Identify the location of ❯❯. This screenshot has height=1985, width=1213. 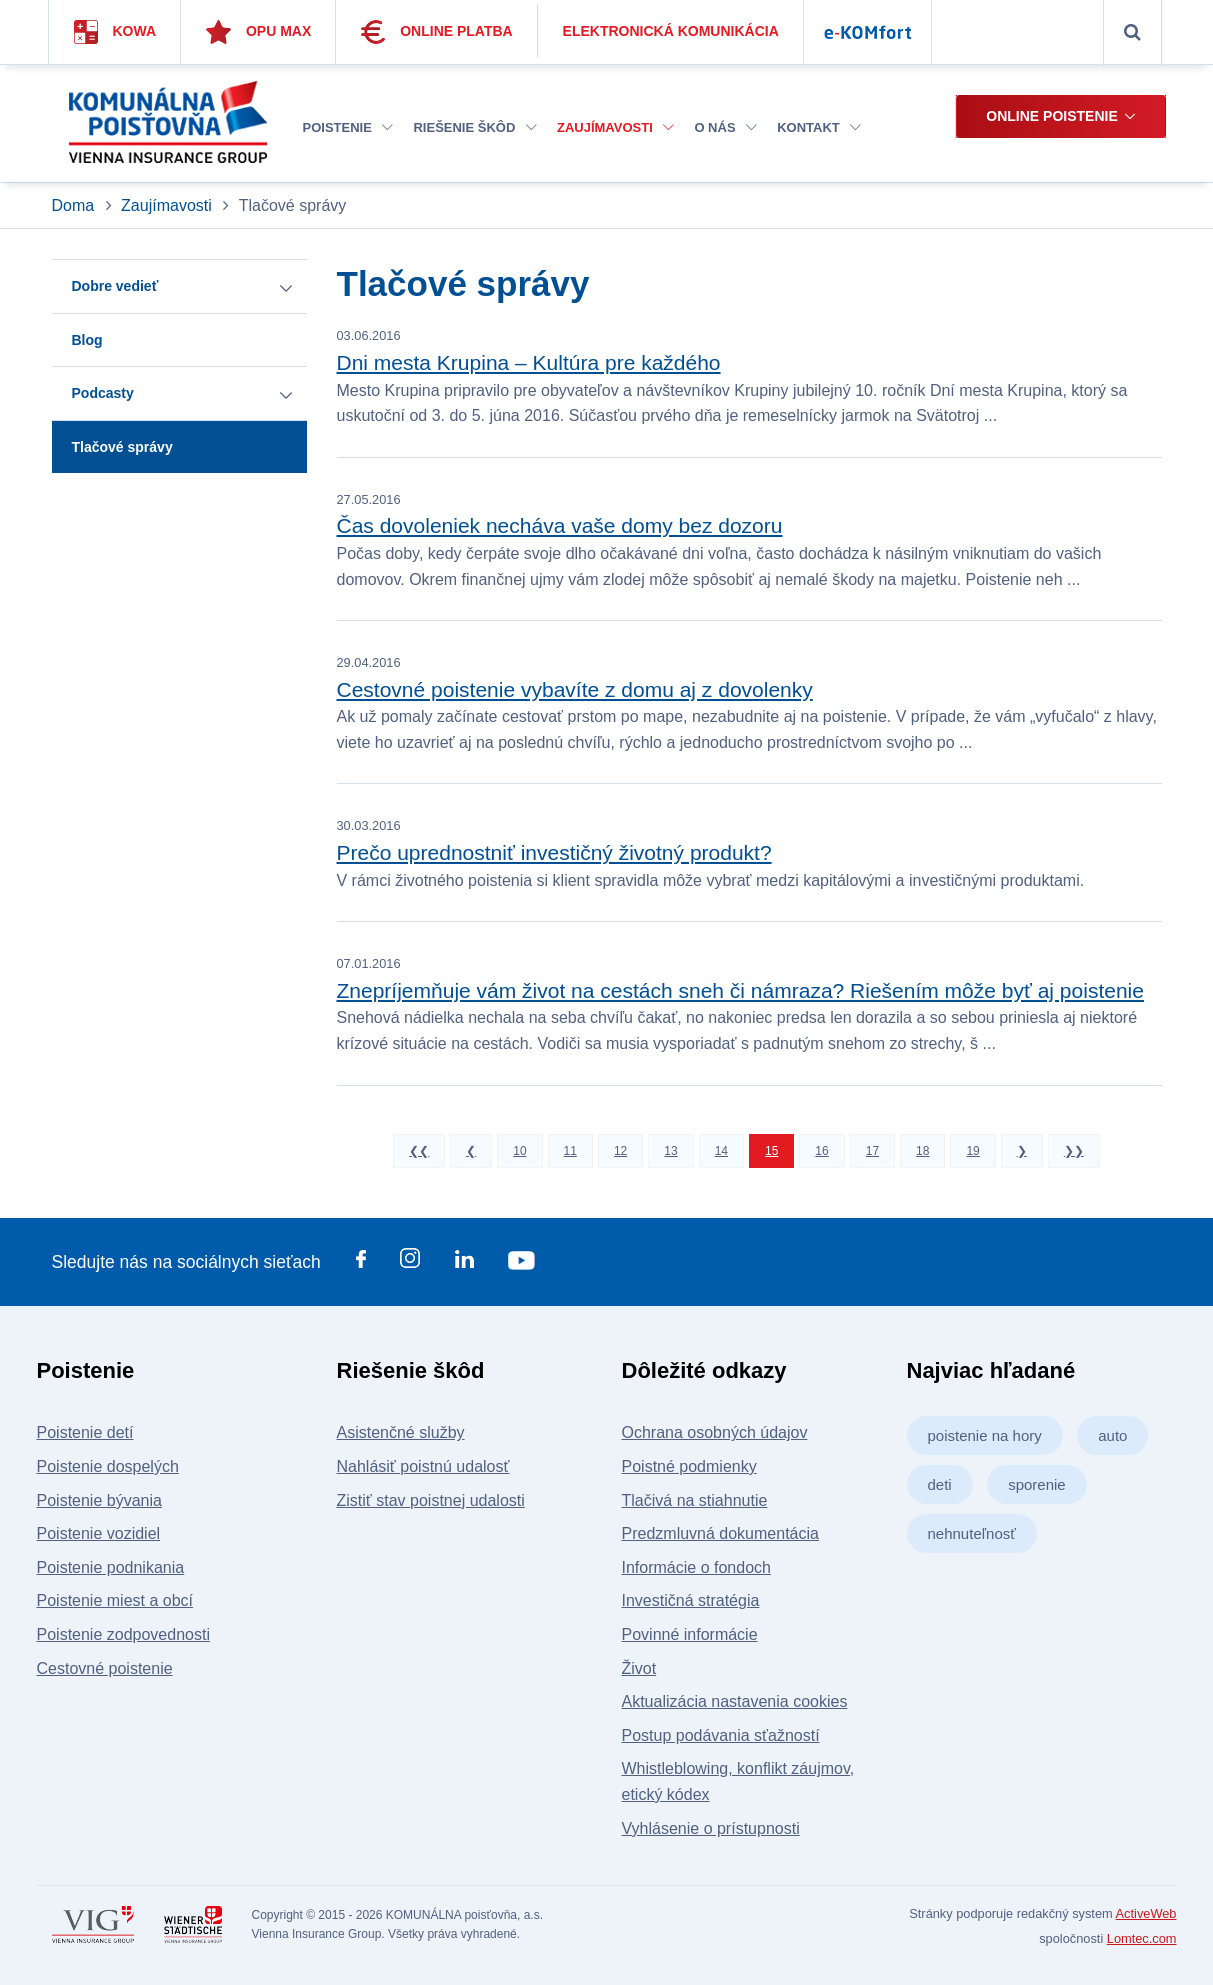
(1074, 1151).